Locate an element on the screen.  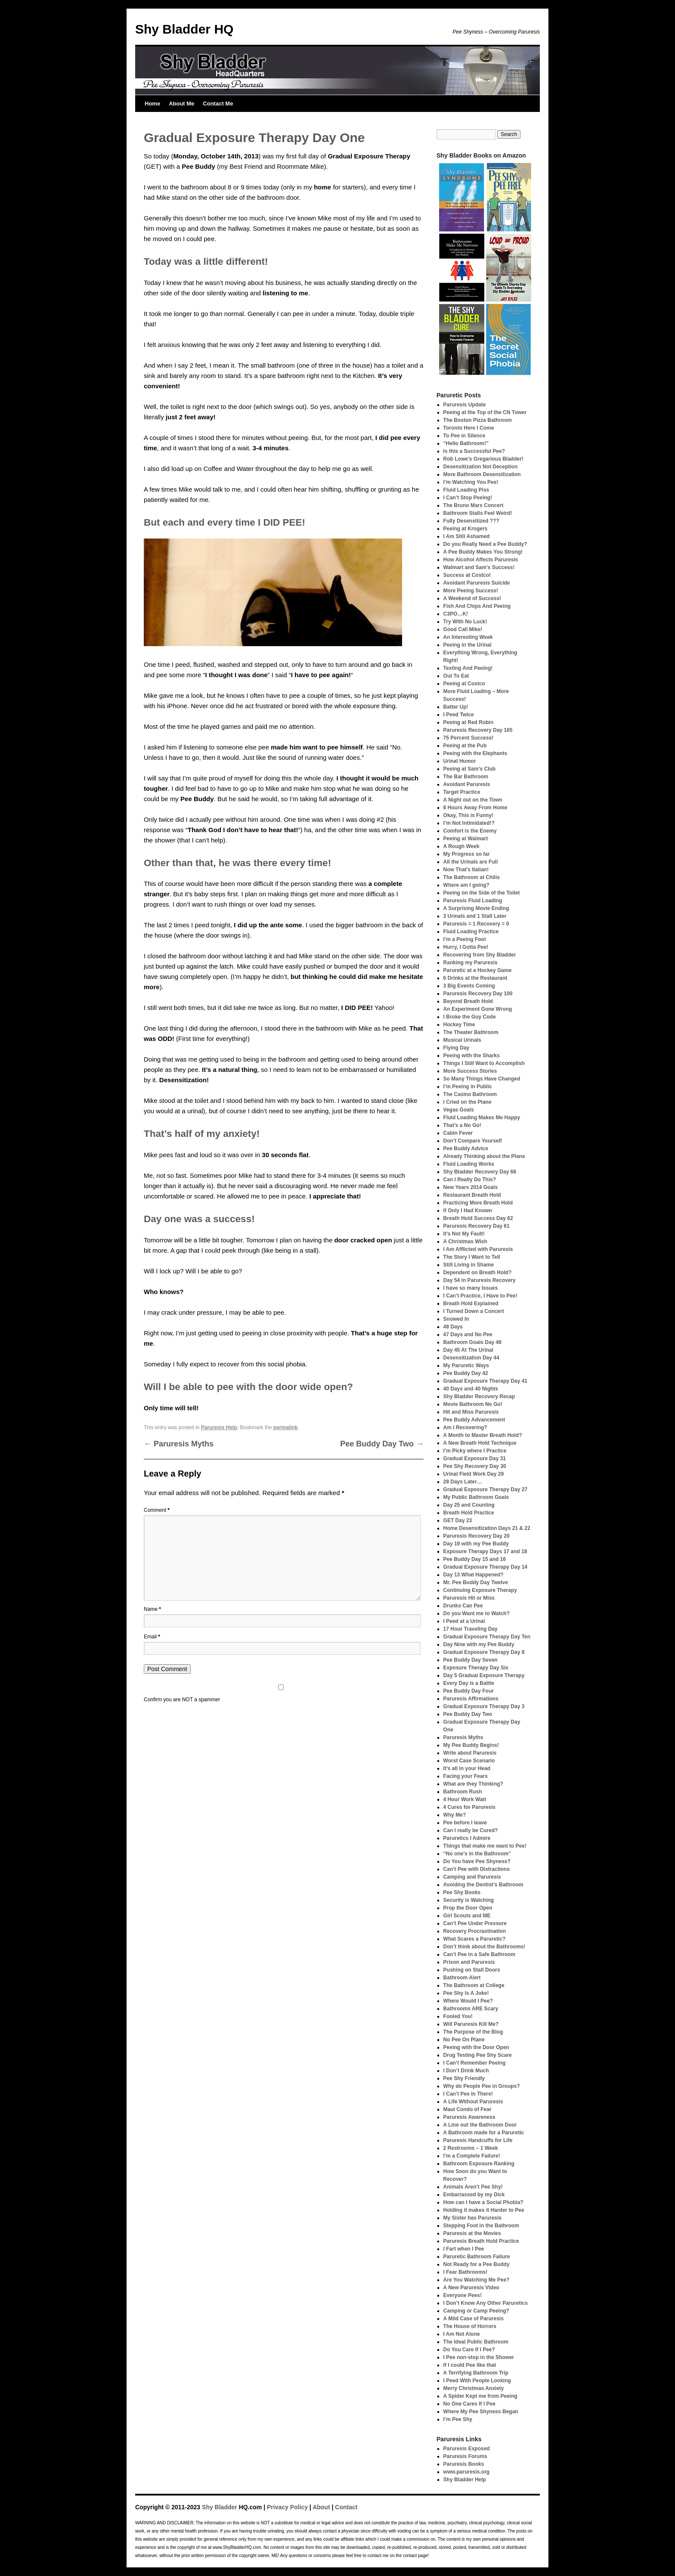
Facing your Fears is located at coordinates (465, 1776).